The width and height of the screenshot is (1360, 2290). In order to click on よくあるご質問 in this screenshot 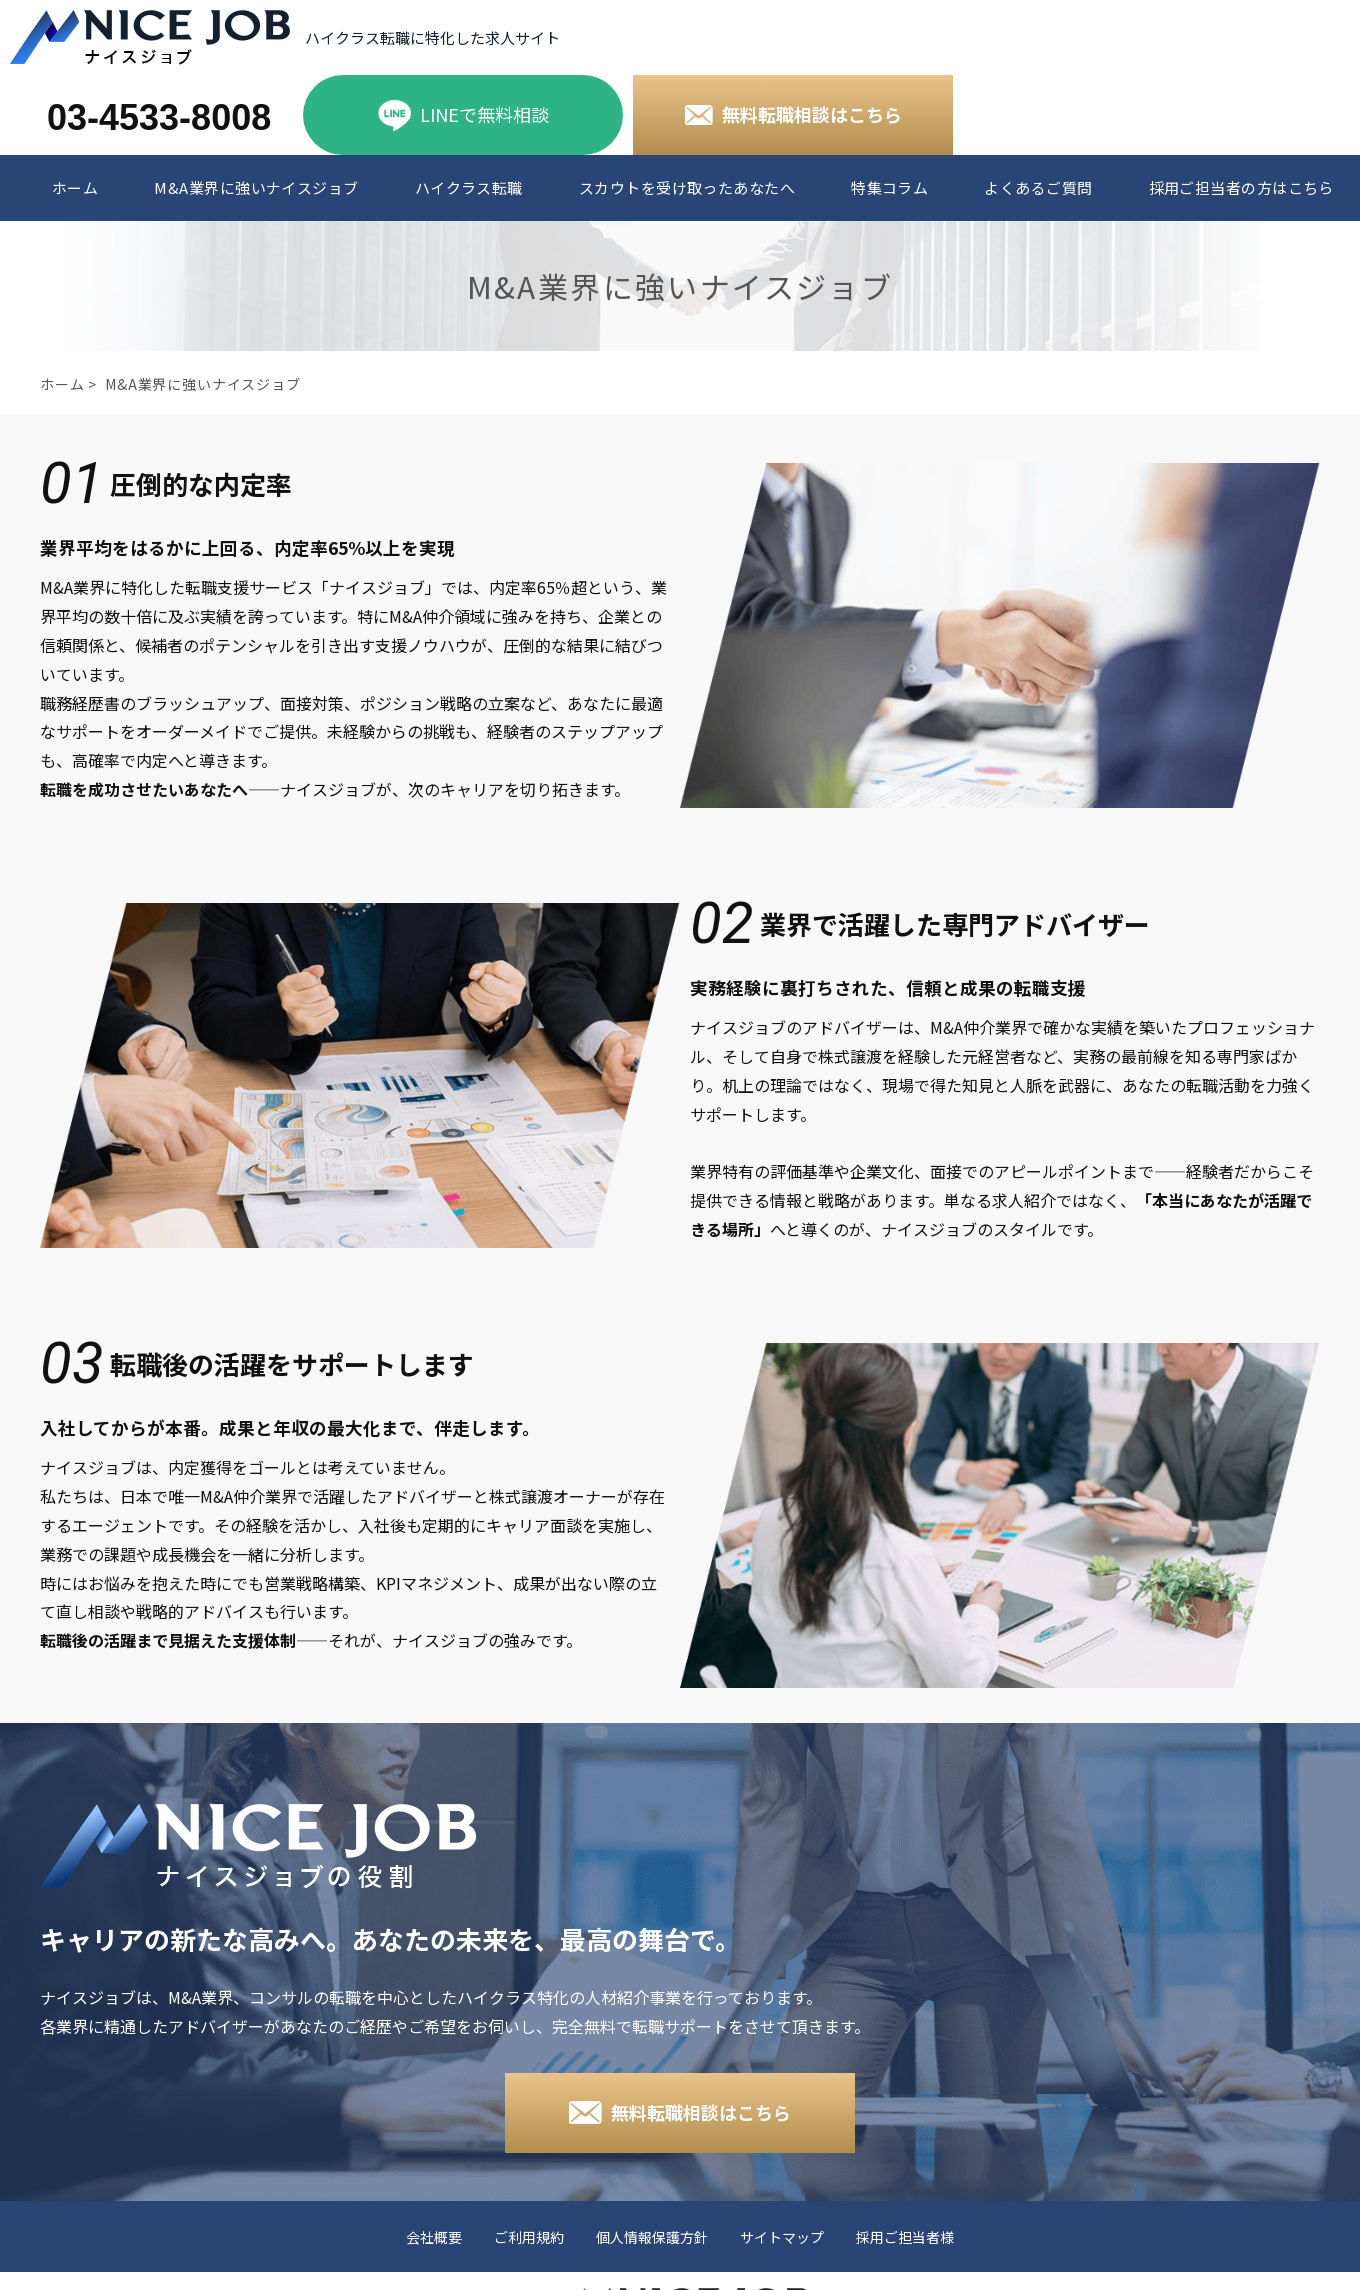, I will do `click(1038, 188)`.